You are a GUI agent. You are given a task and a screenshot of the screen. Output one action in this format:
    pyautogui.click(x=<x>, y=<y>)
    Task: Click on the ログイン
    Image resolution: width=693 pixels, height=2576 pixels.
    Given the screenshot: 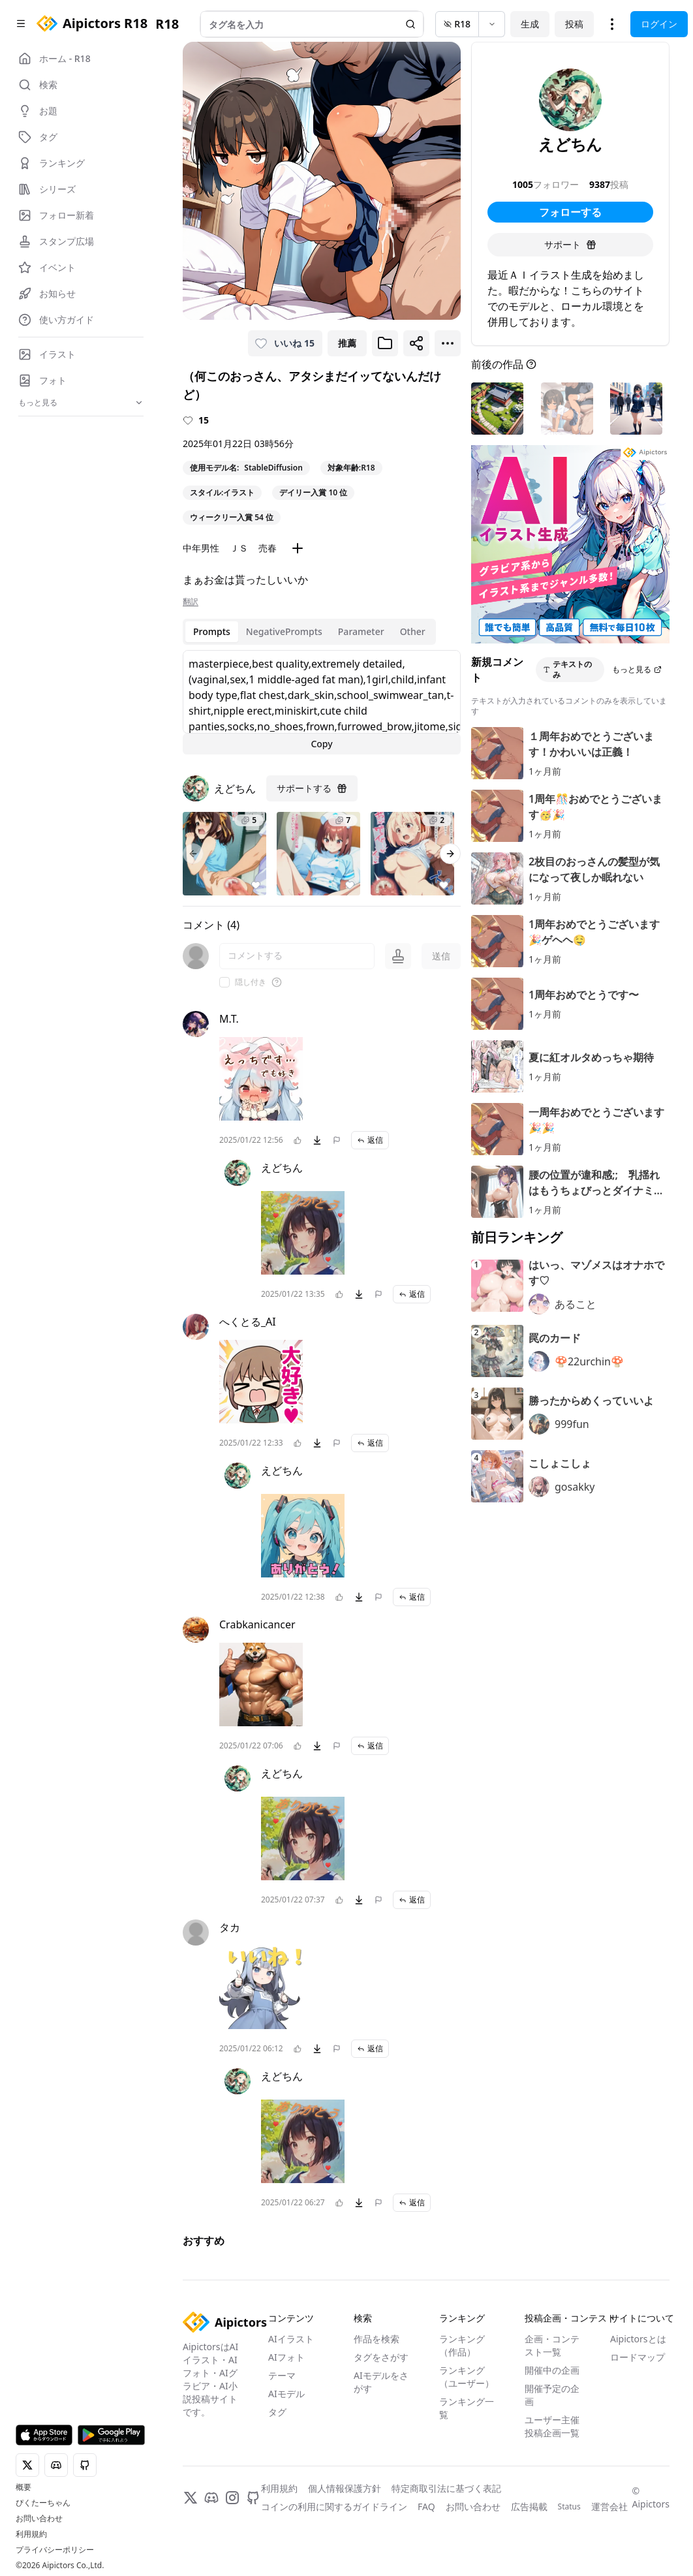 What is the action you would take?
    pyautogui.click(x=659, y=24)
    